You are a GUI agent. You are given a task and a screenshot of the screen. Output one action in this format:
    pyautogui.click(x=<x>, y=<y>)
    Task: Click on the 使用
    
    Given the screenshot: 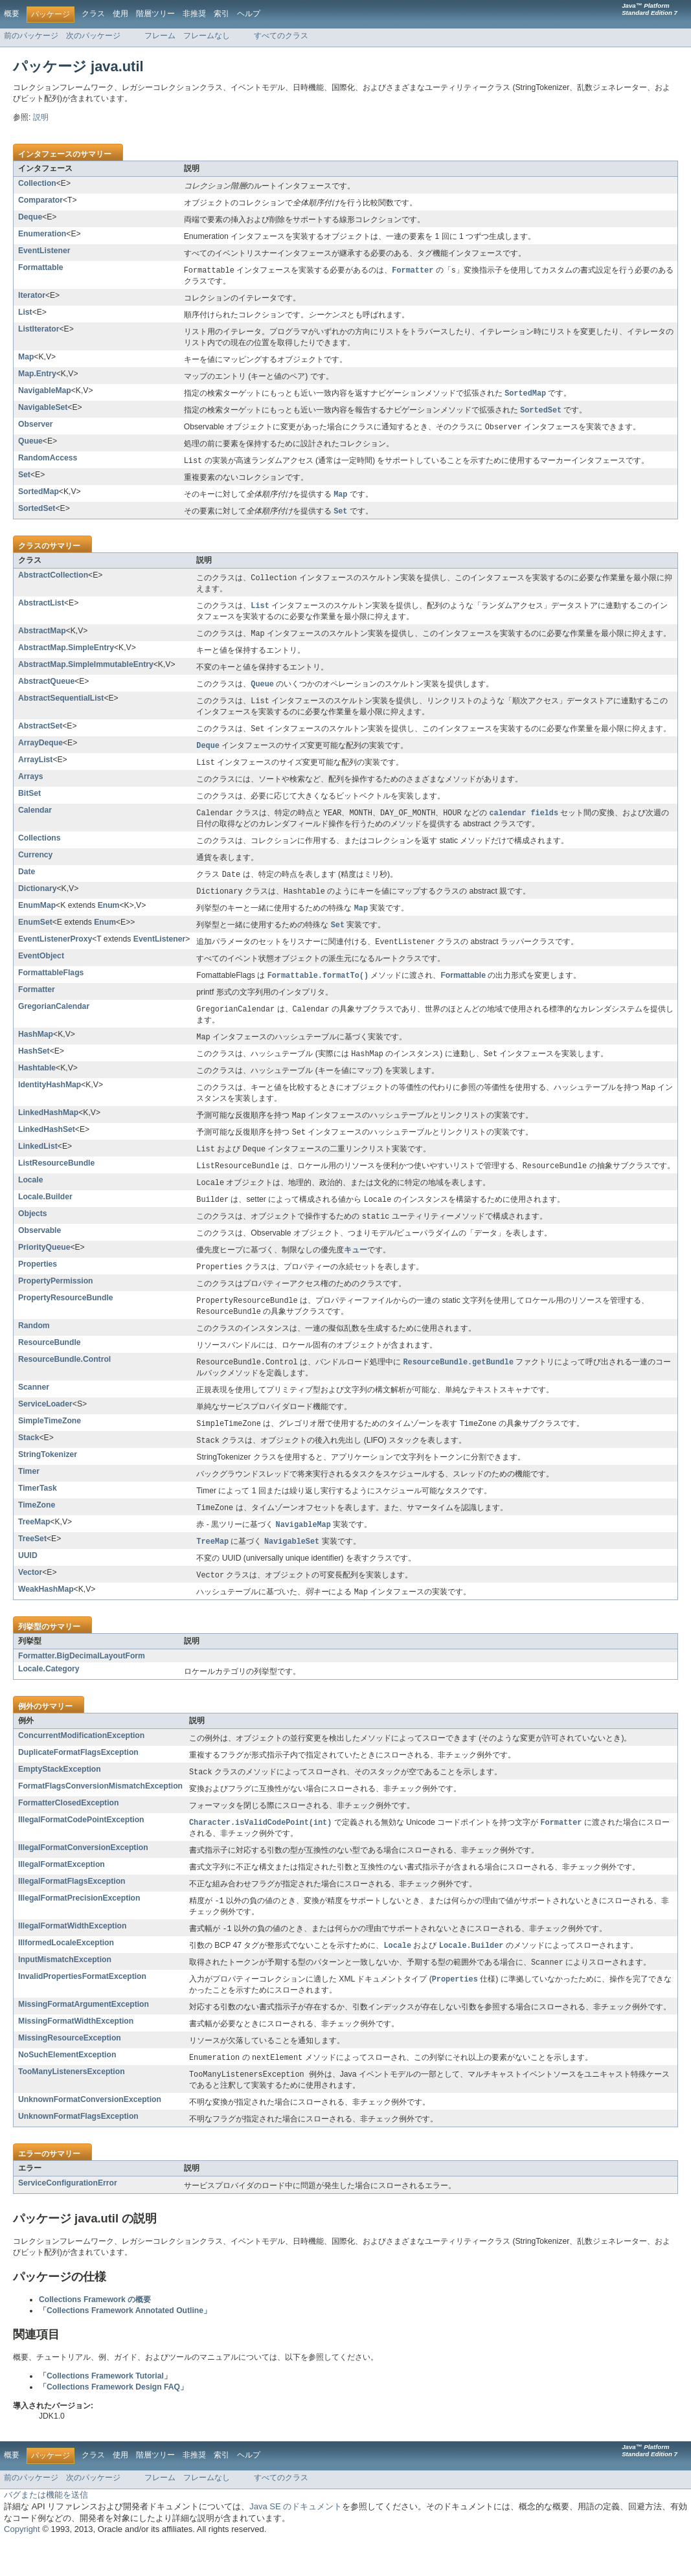 What is the action you would take?
    pyautogui.click(x=120, y=13)
    